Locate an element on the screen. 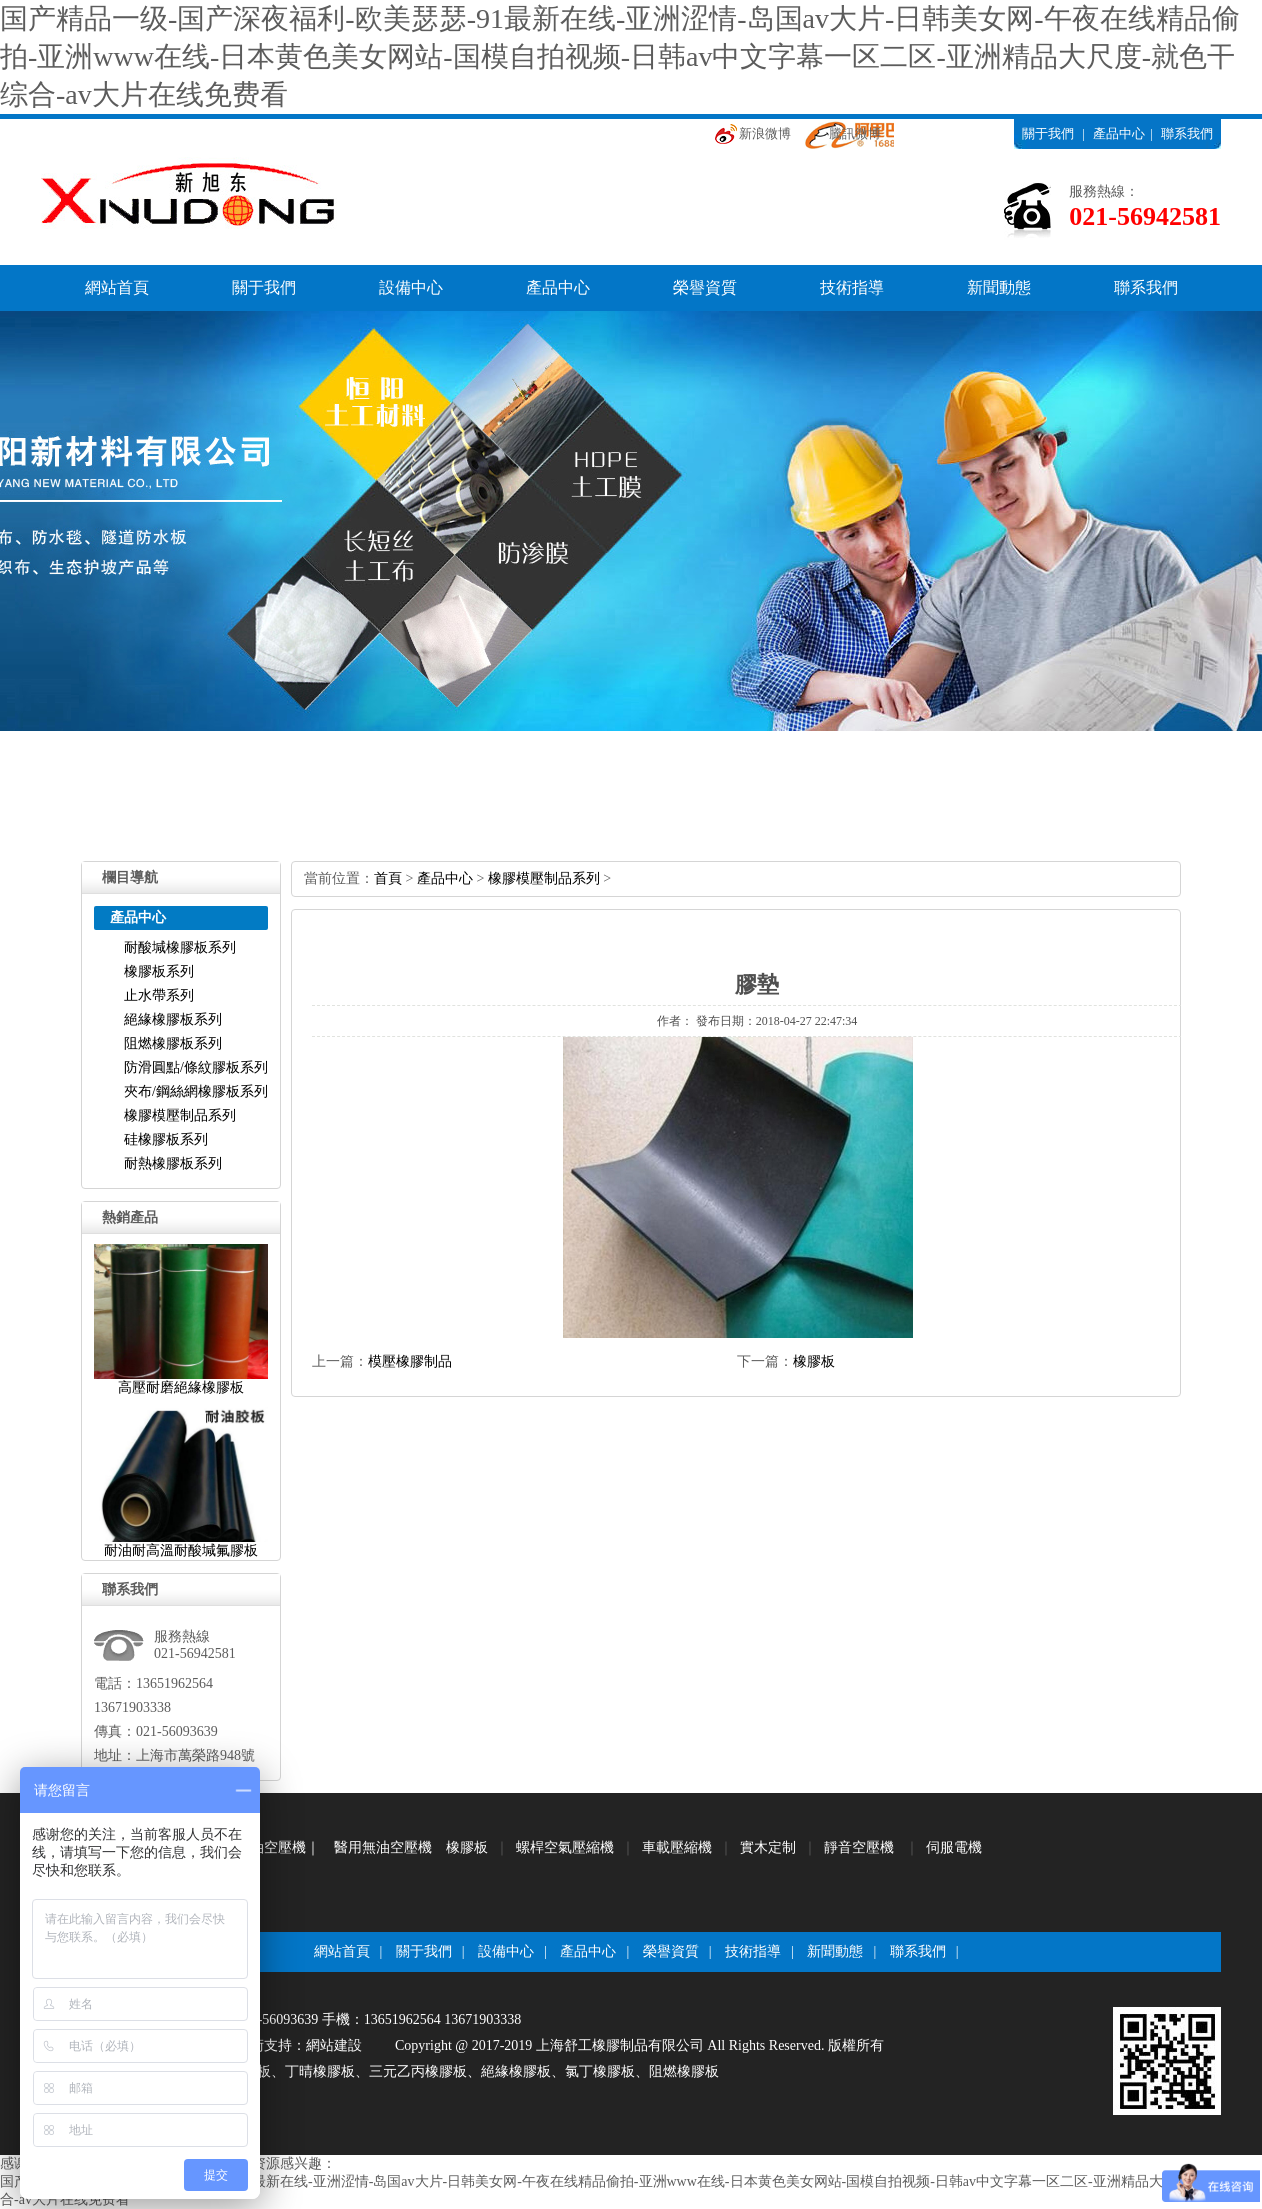 Image resolution: width=1262 pixels, height=2209 pixels. 騰訊微博 is located at coordinates (855, 133).